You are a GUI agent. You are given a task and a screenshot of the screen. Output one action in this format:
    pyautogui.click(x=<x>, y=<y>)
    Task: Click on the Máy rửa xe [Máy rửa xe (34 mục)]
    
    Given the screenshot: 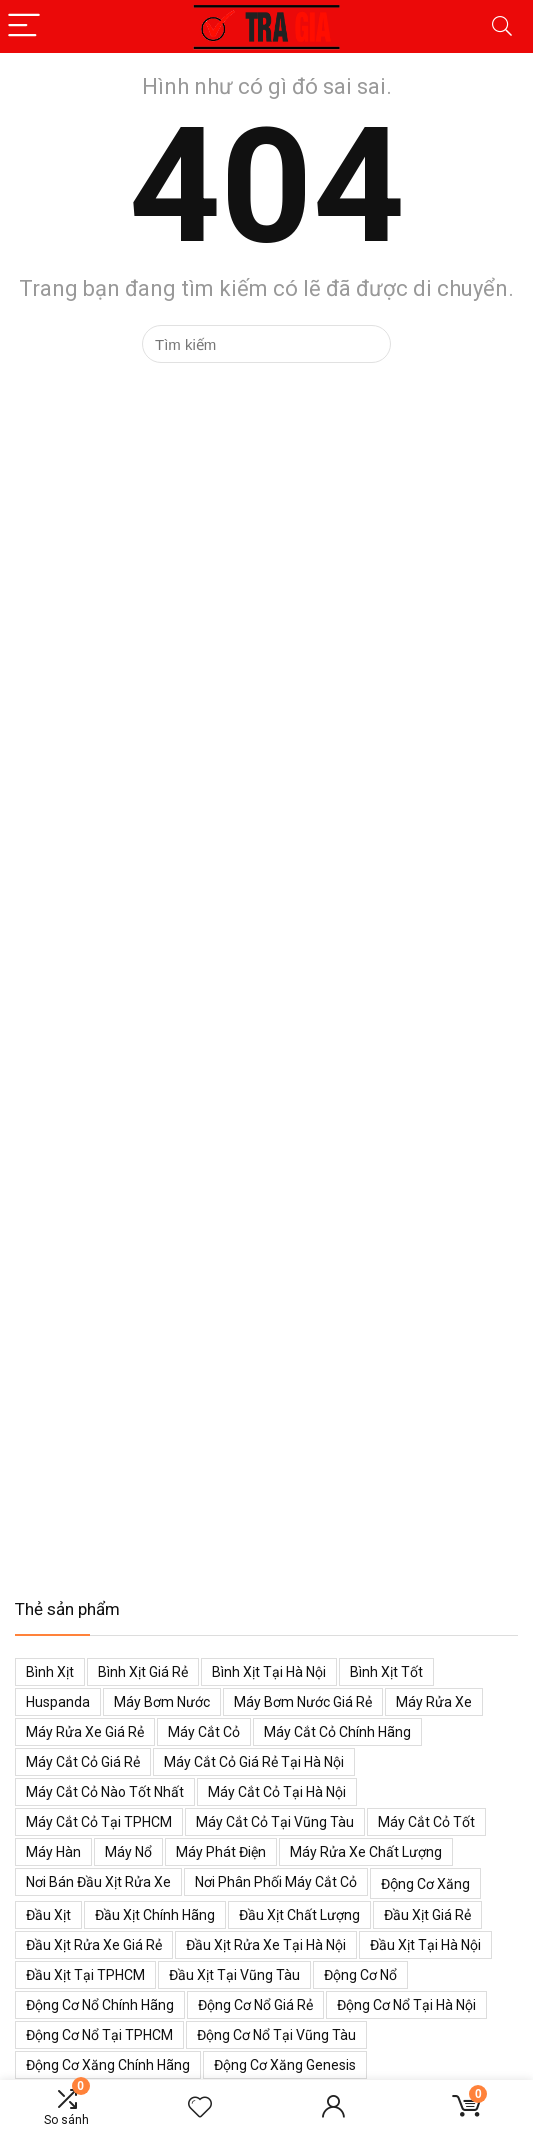 What is the action you would take?
    pyautogui.click(x=434, y=1702)
    